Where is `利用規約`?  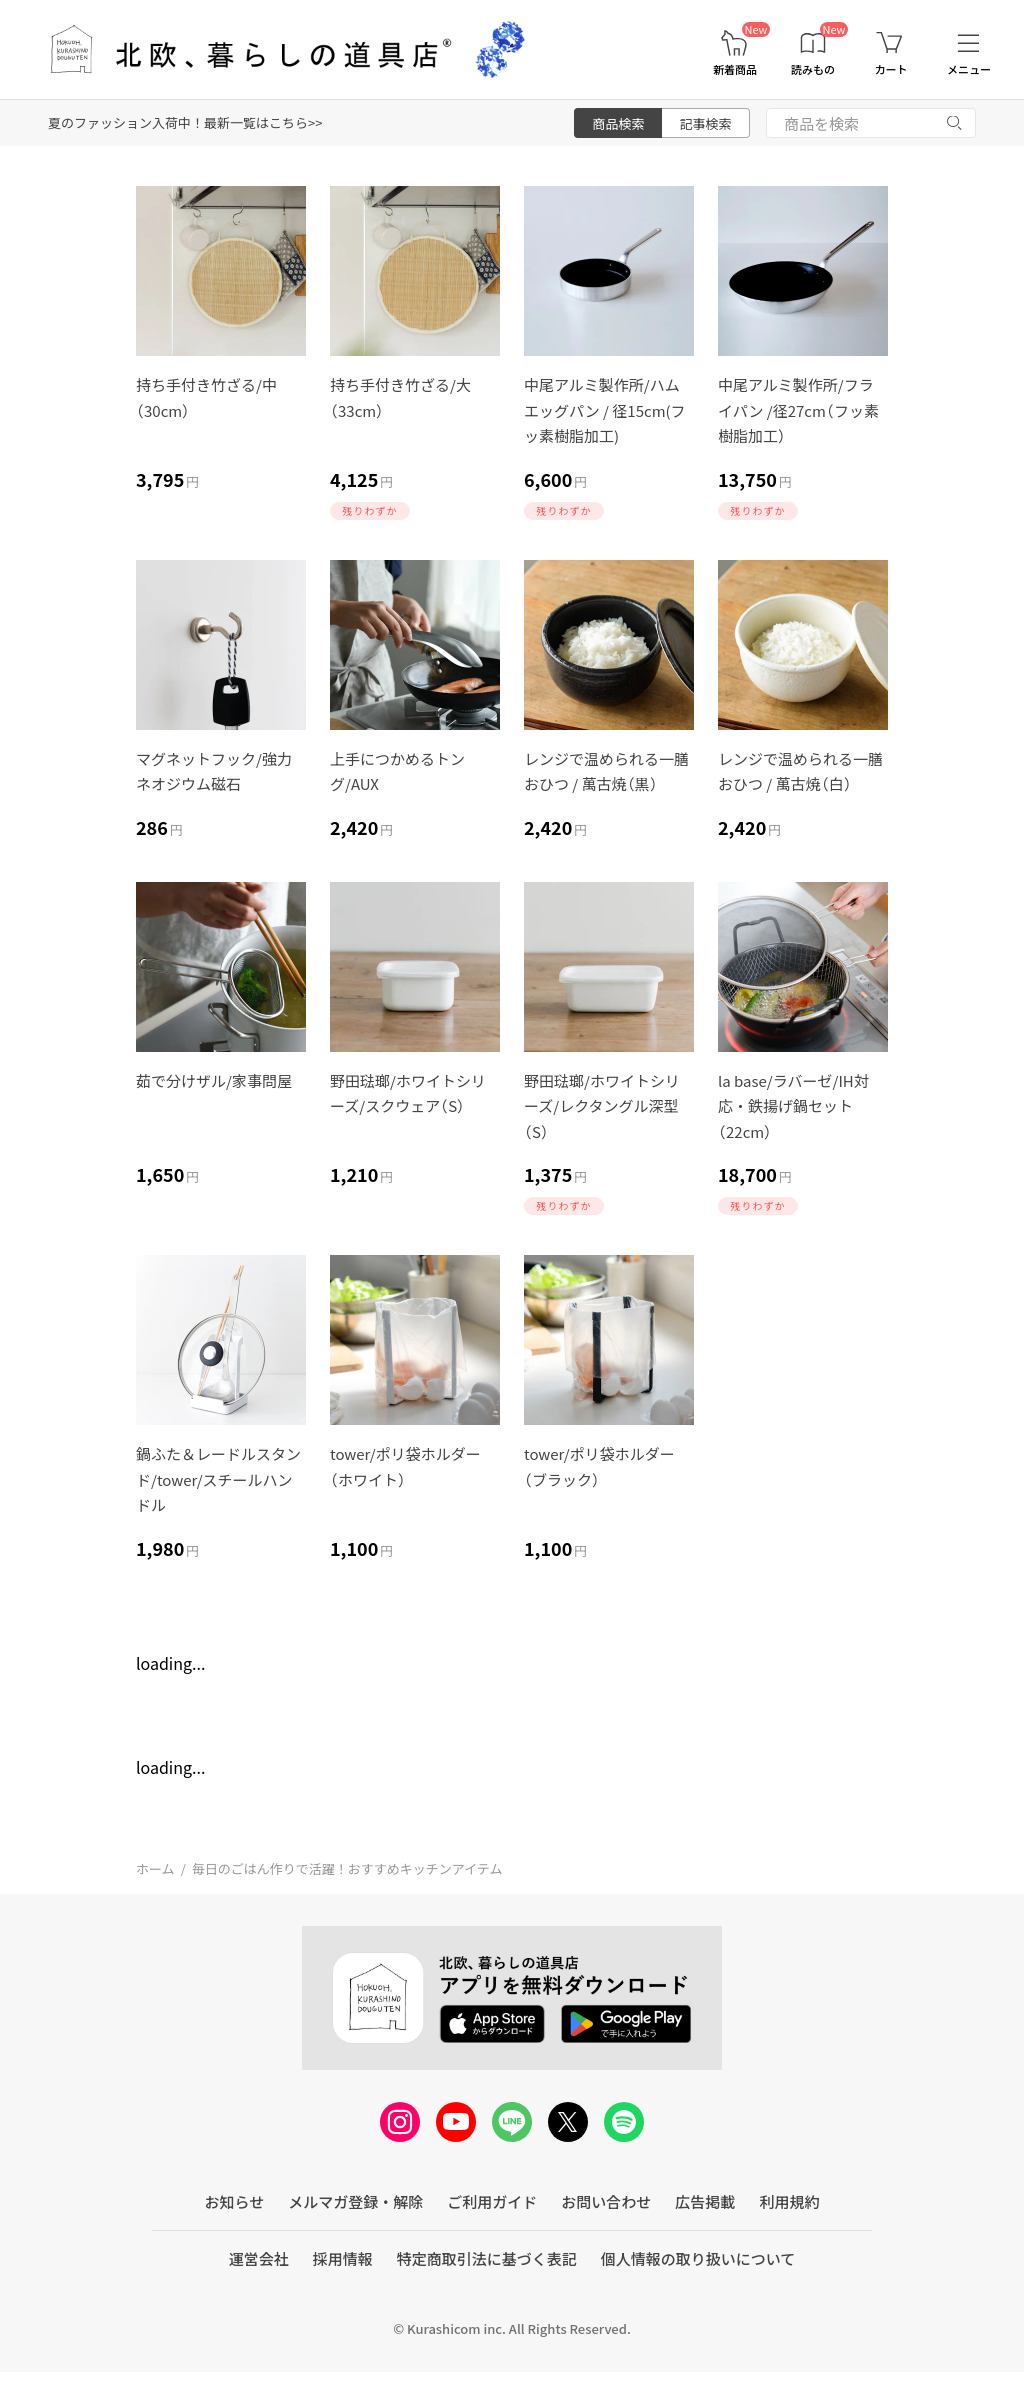 利用規約 is located at coordinates (789, 2201).